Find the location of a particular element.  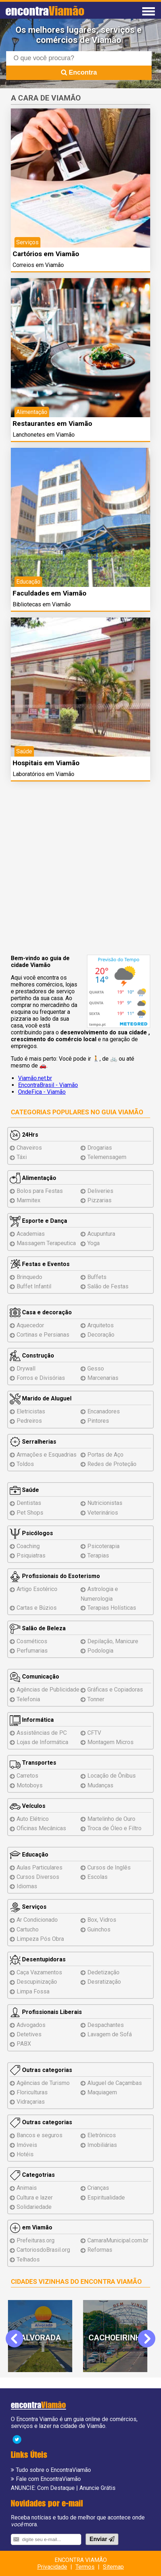

Assistências de PC is located at coordinates (42, 1732).